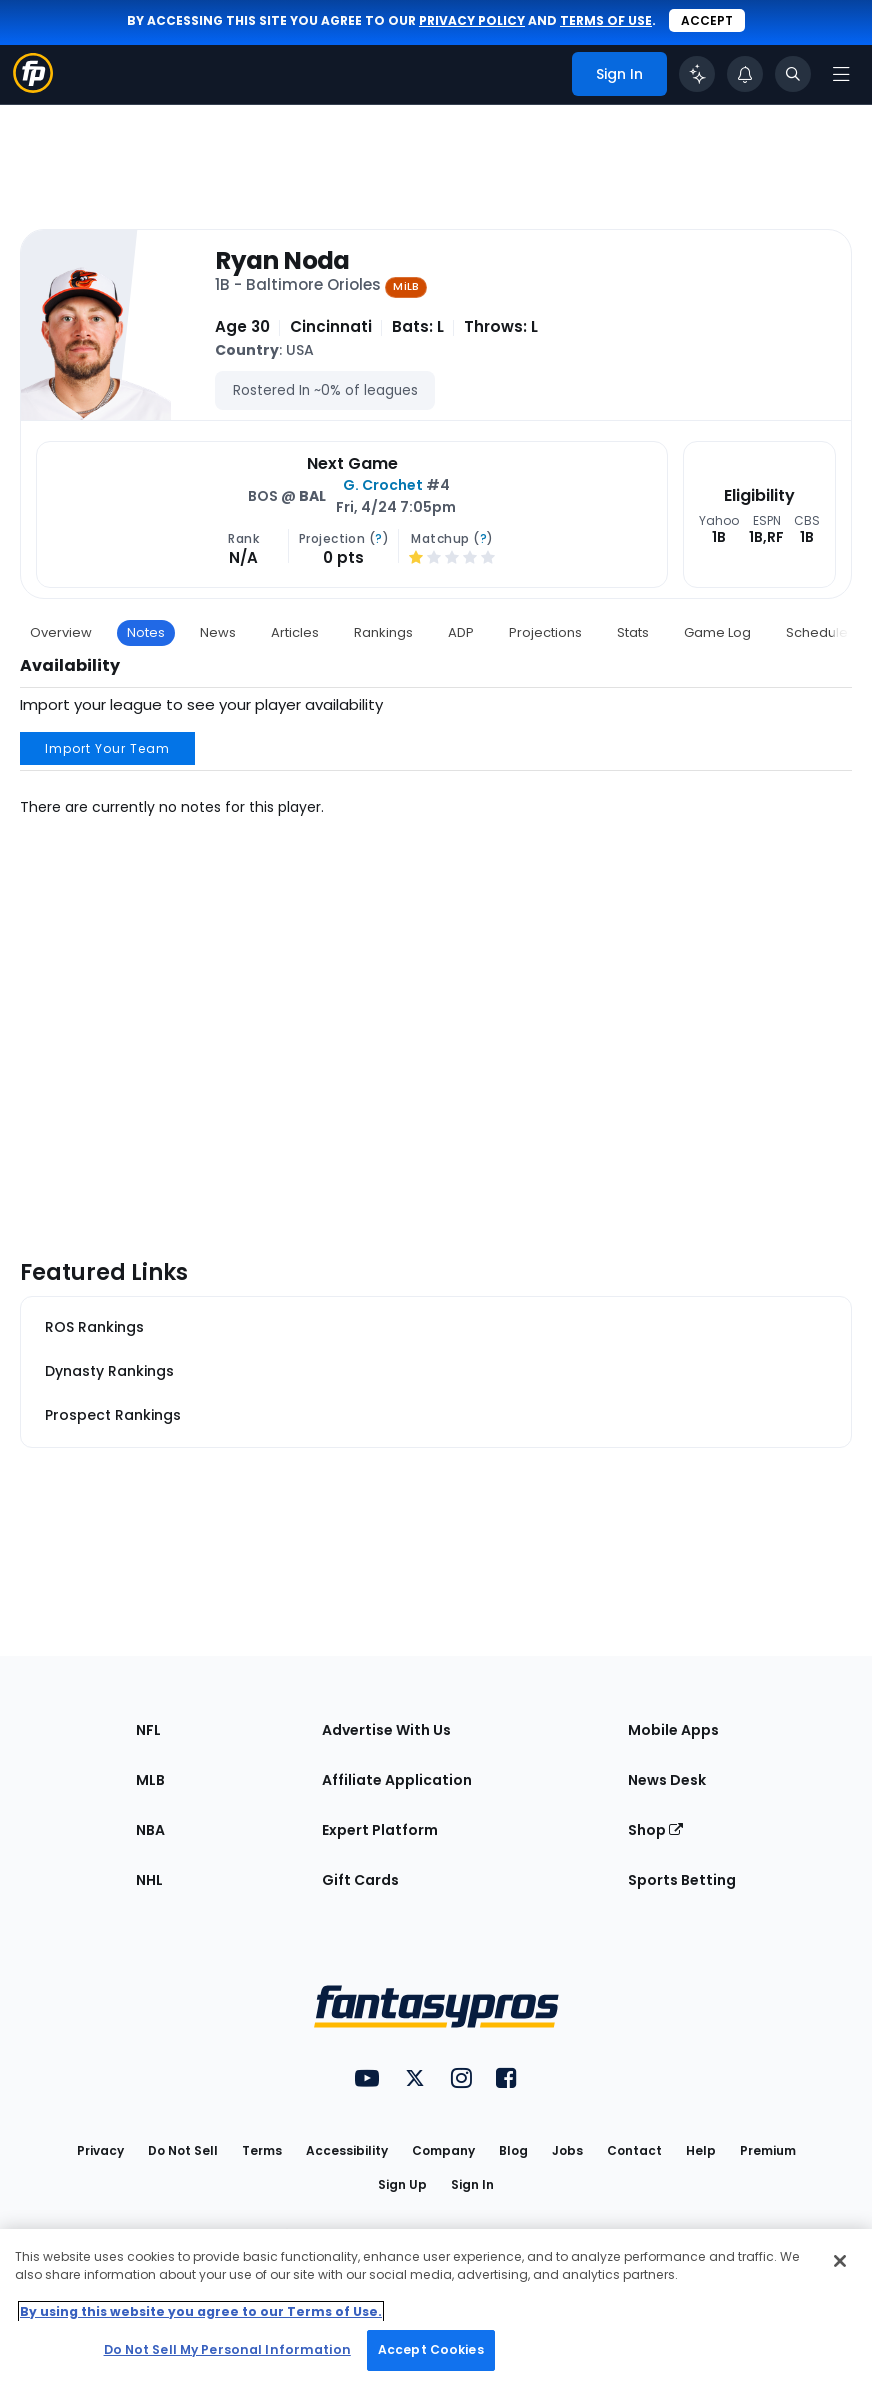 Image resolution: width=872 pixels, height=2381 pixels. Describe the element at coordinates (461, 632) in the screenshot. I see `ADP` at that location.